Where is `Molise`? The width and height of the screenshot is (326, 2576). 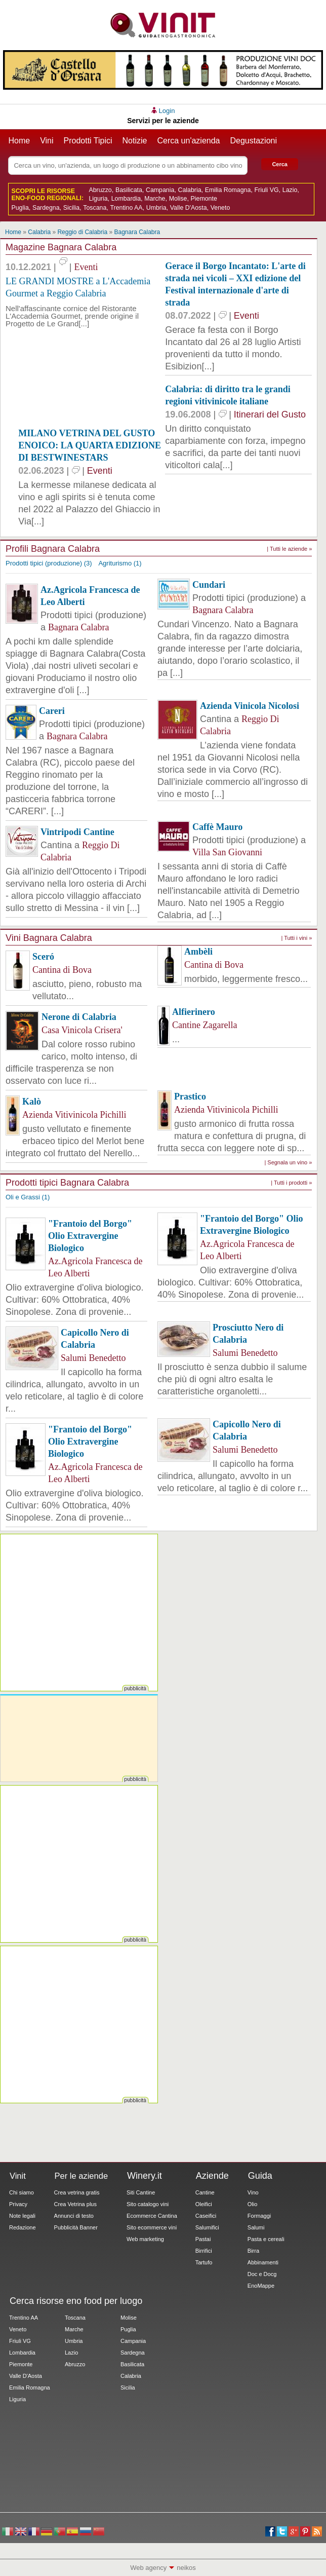 Molise is located at coordinates (178, 198).